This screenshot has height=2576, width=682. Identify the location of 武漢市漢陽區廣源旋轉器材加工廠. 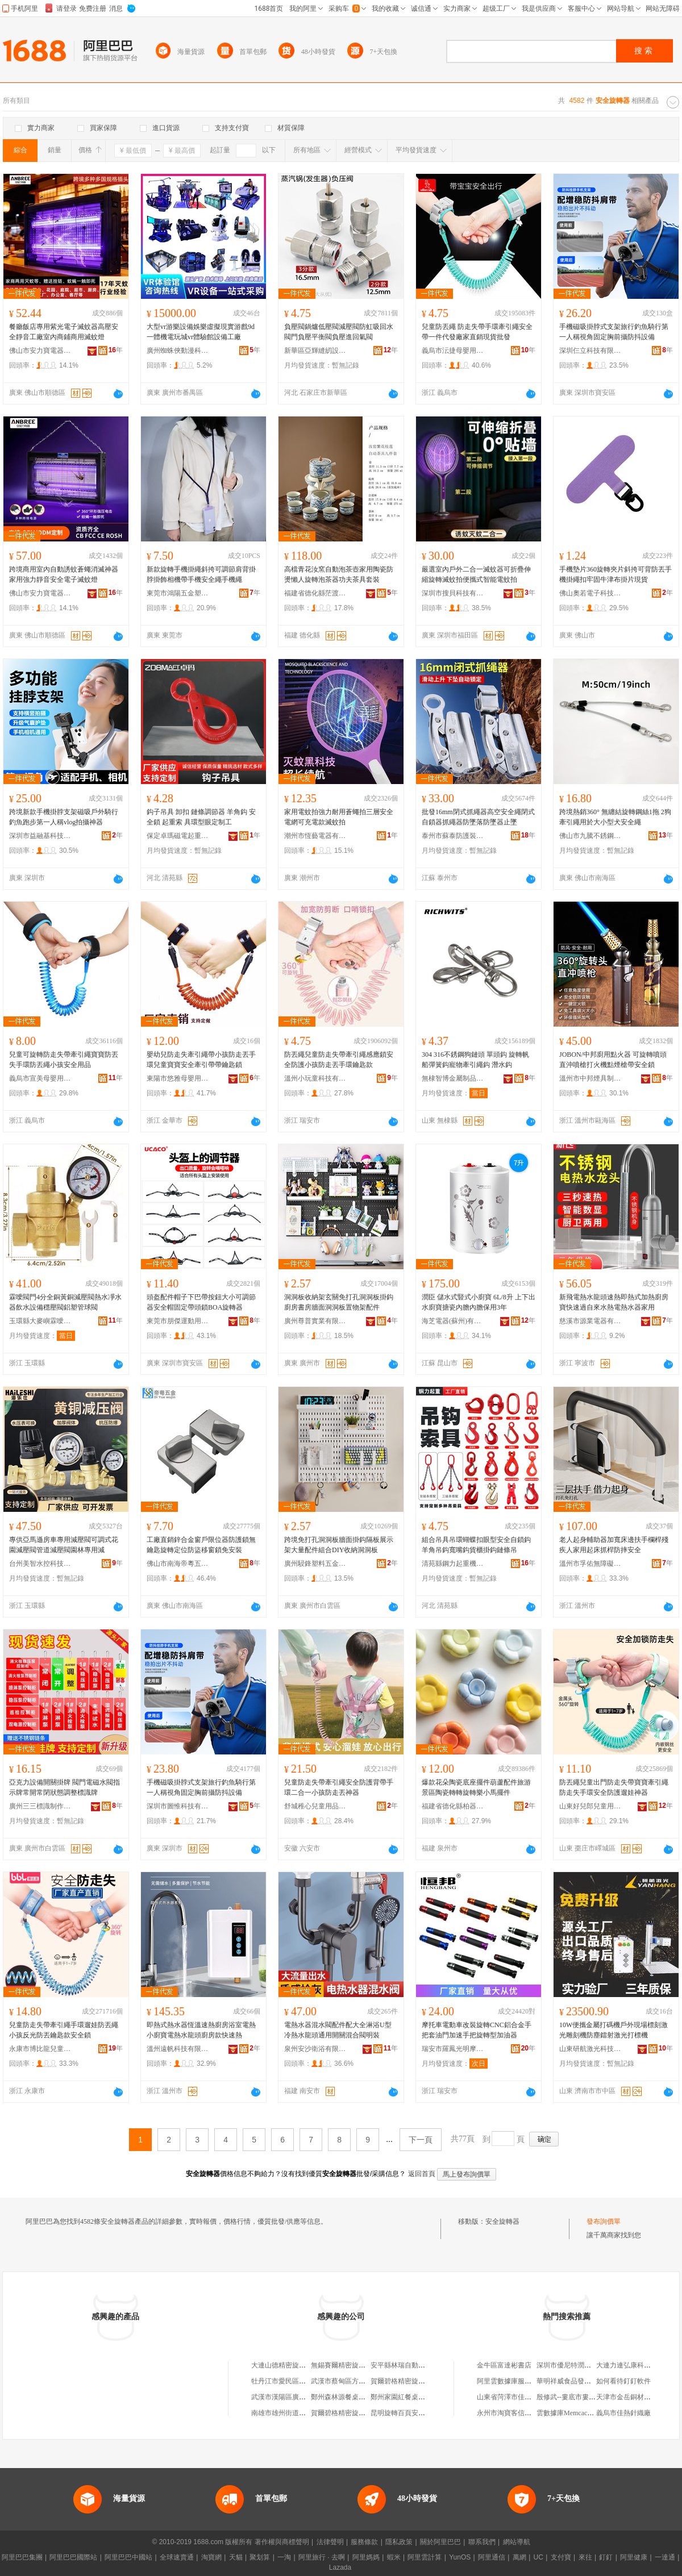
(302, 2397).